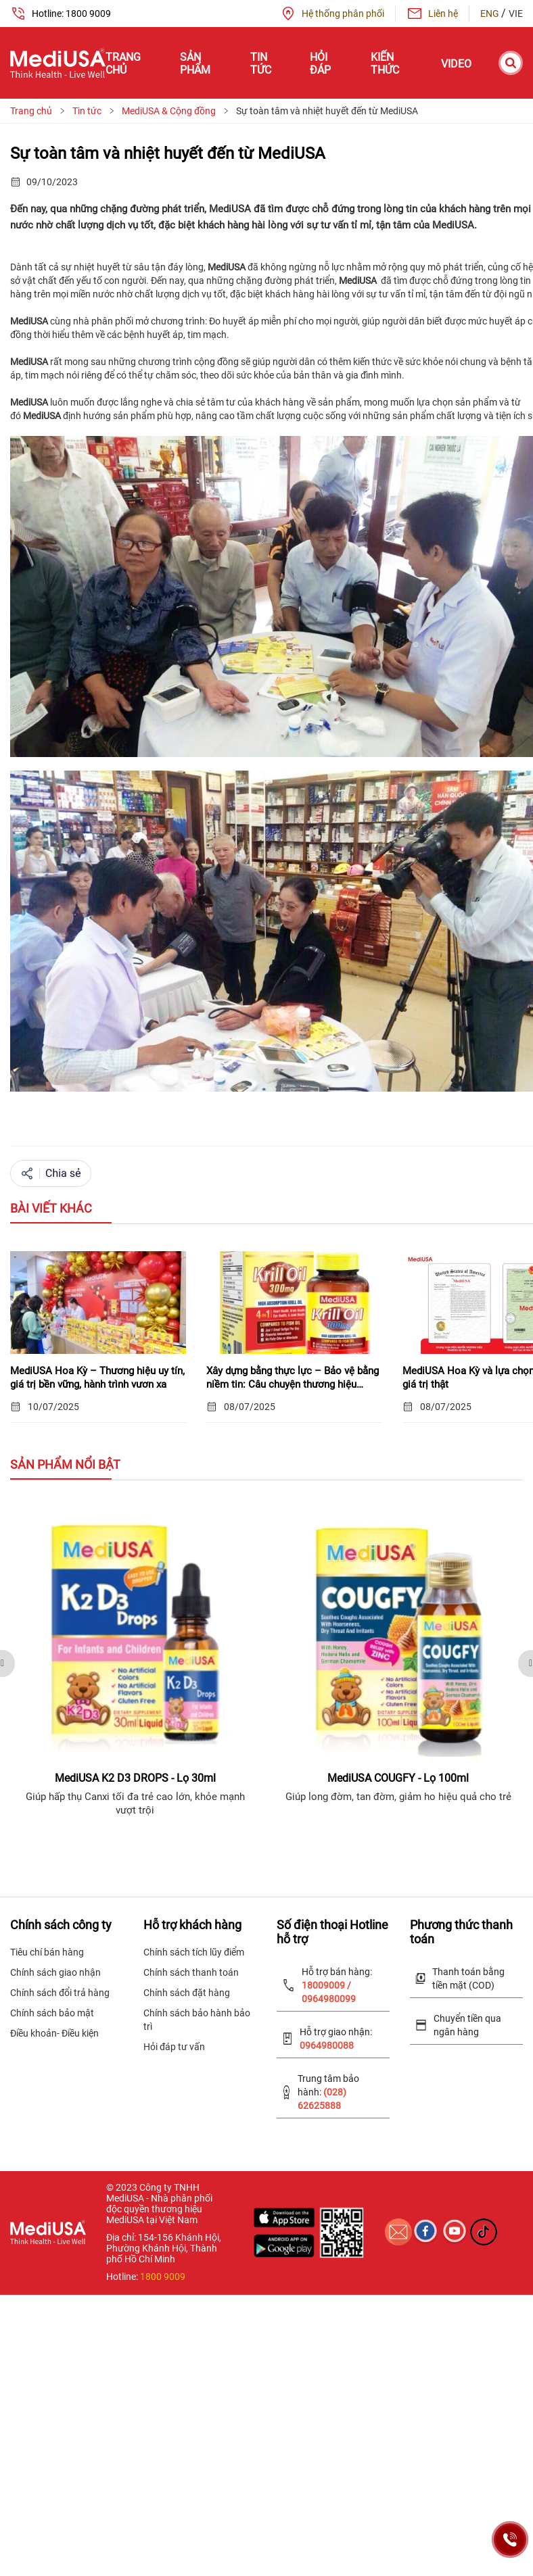  What do you see at coordinates (174, 2046) in the screenshot?
I see `Hỏi đáp tư vấn` at bounding box center [174, 2046].